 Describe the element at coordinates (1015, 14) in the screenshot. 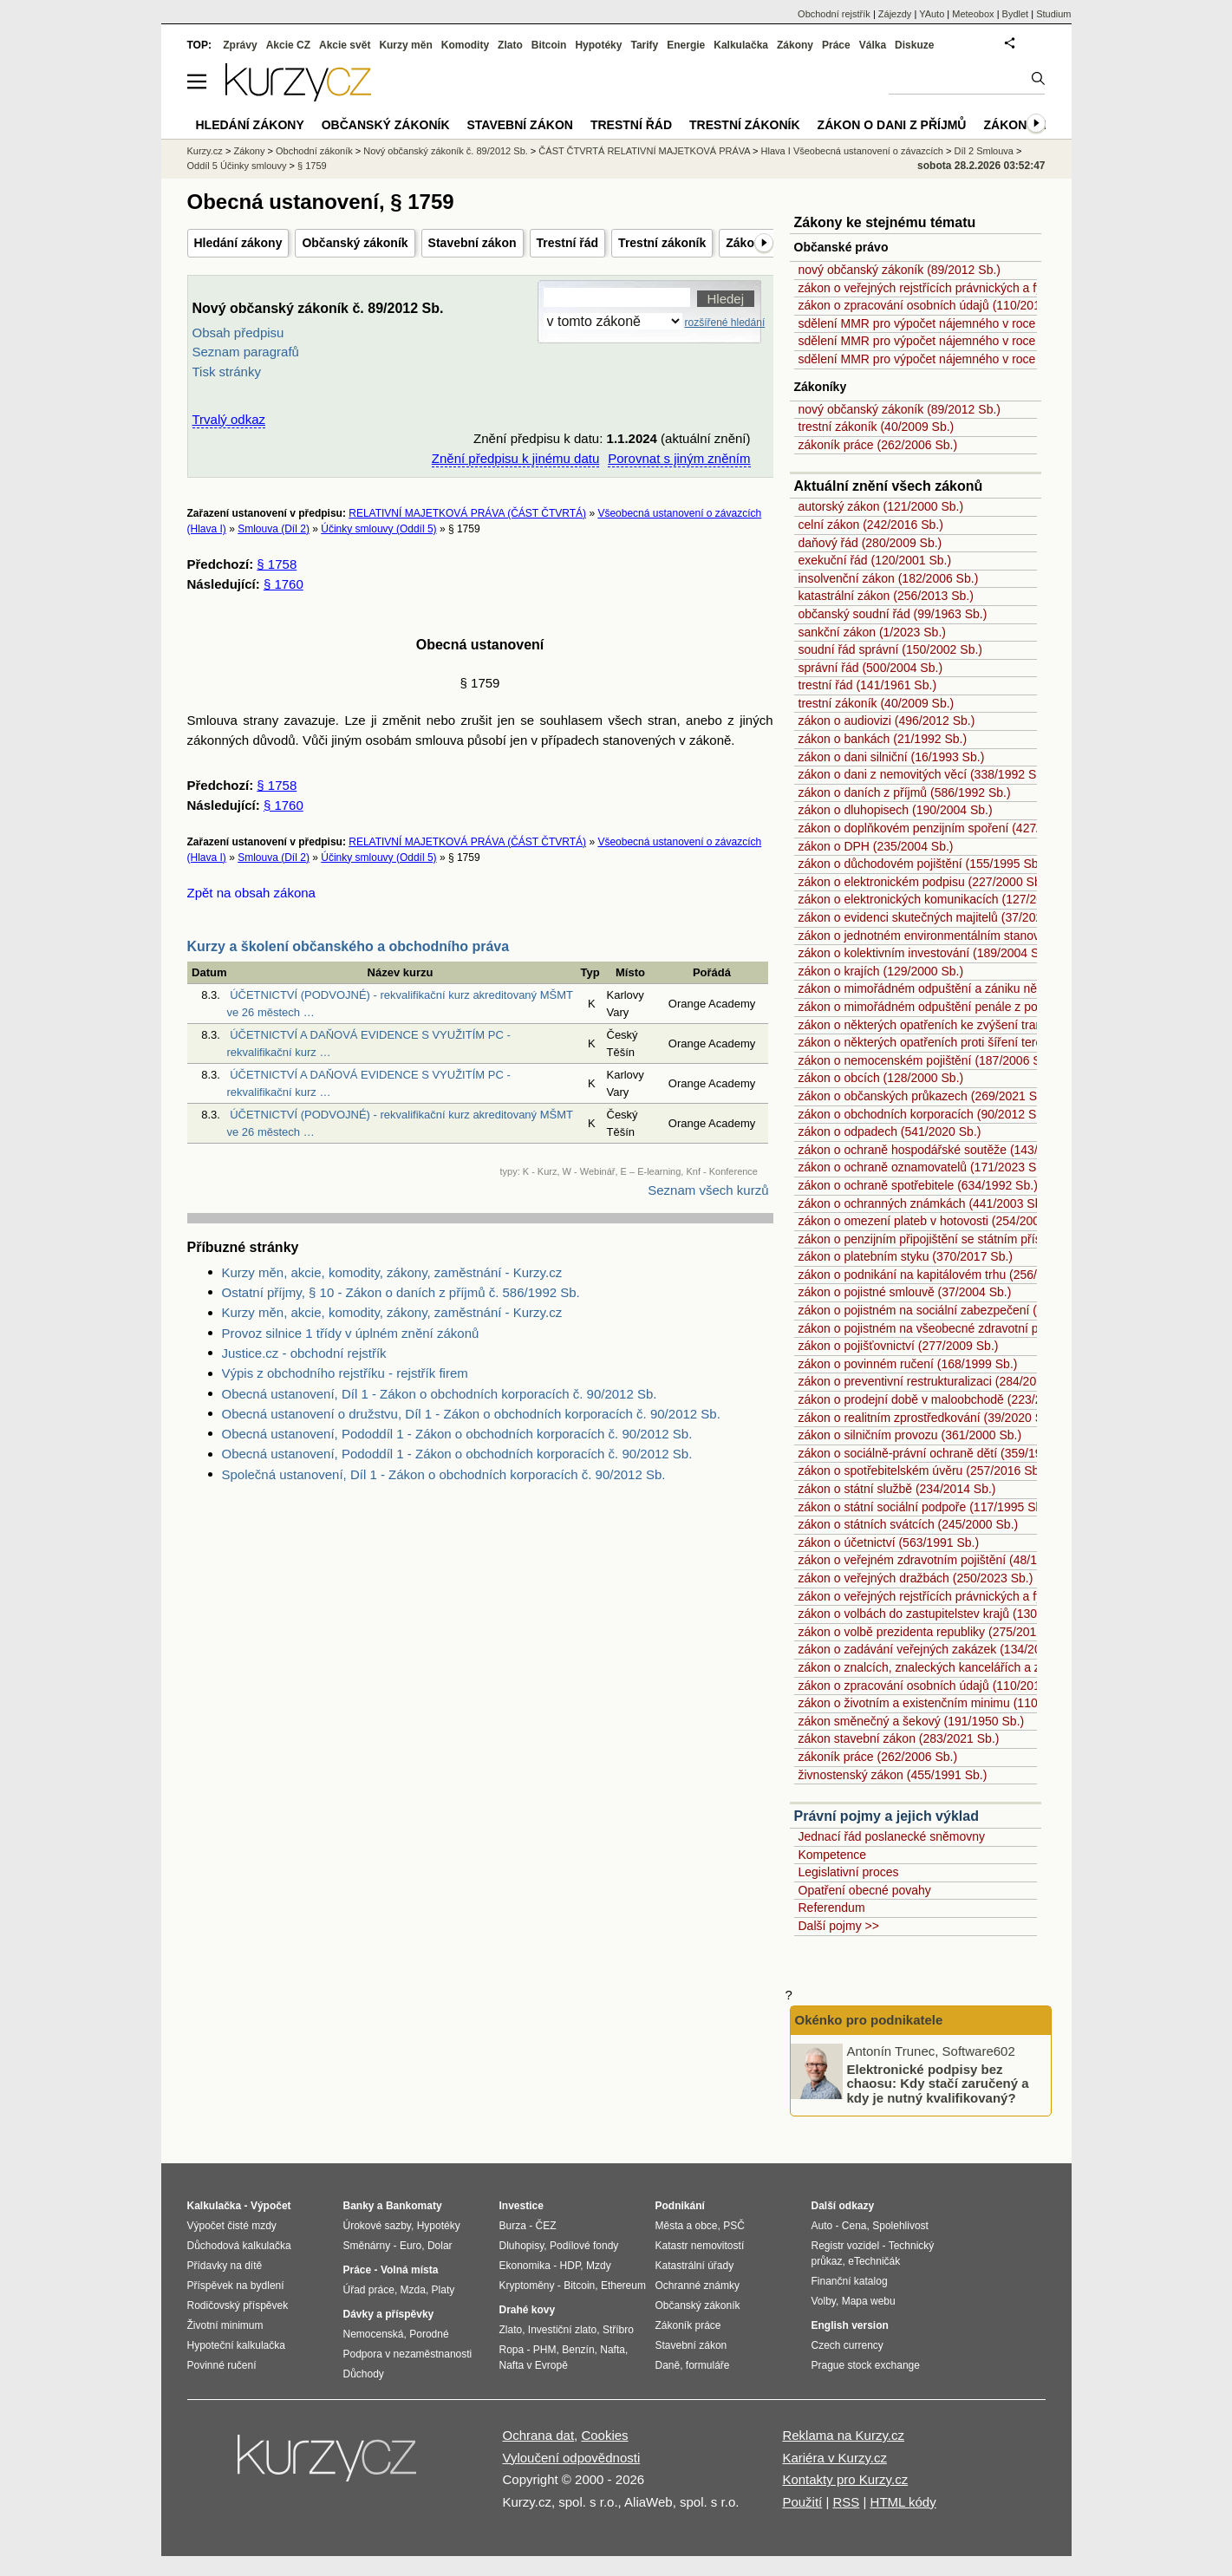

I see `Bydlet` at that location.